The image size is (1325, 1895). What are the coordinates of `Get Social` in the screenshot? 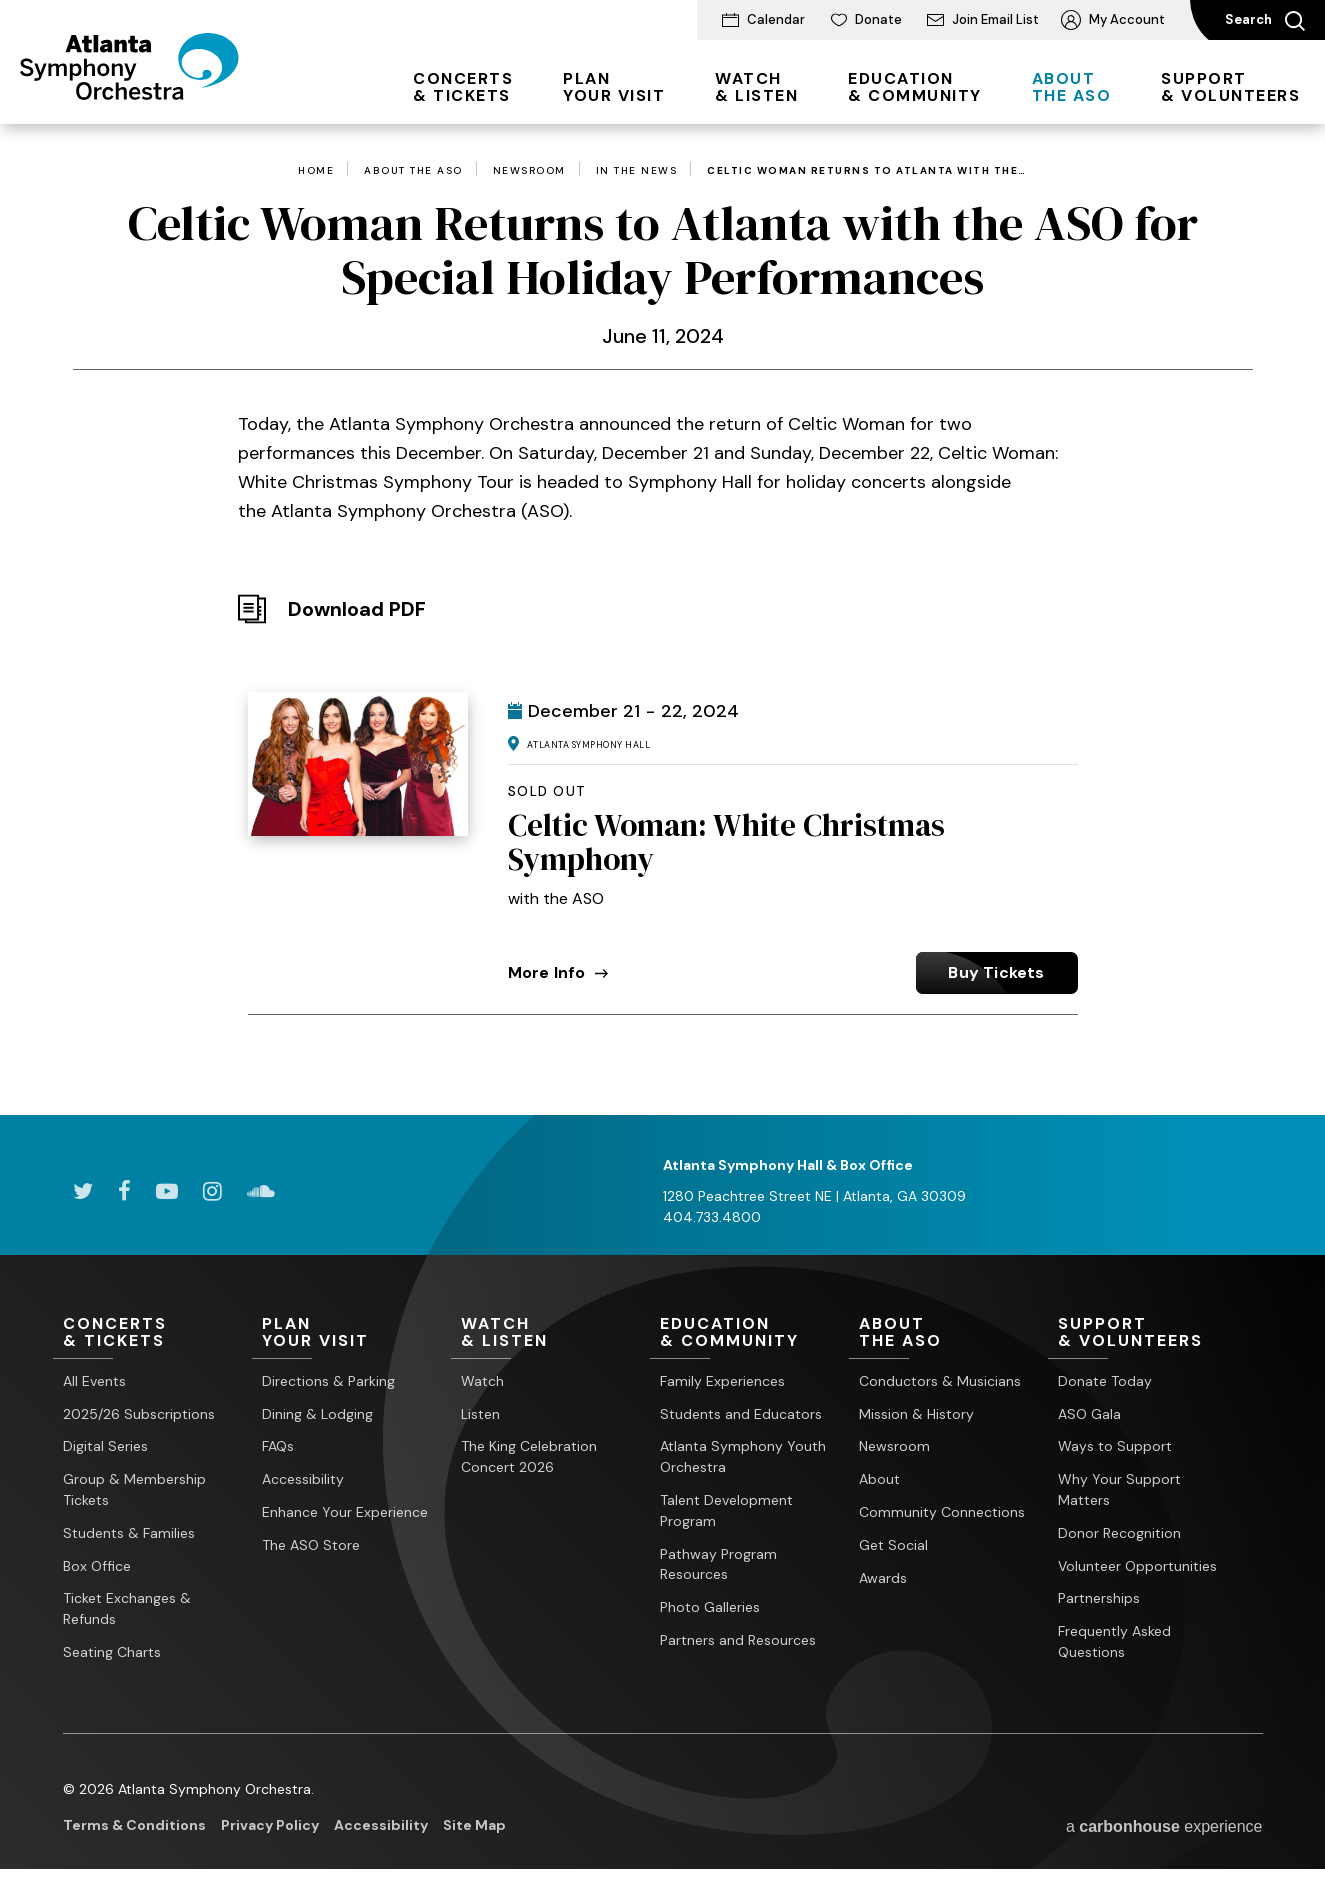 It's located at (893, 1545).